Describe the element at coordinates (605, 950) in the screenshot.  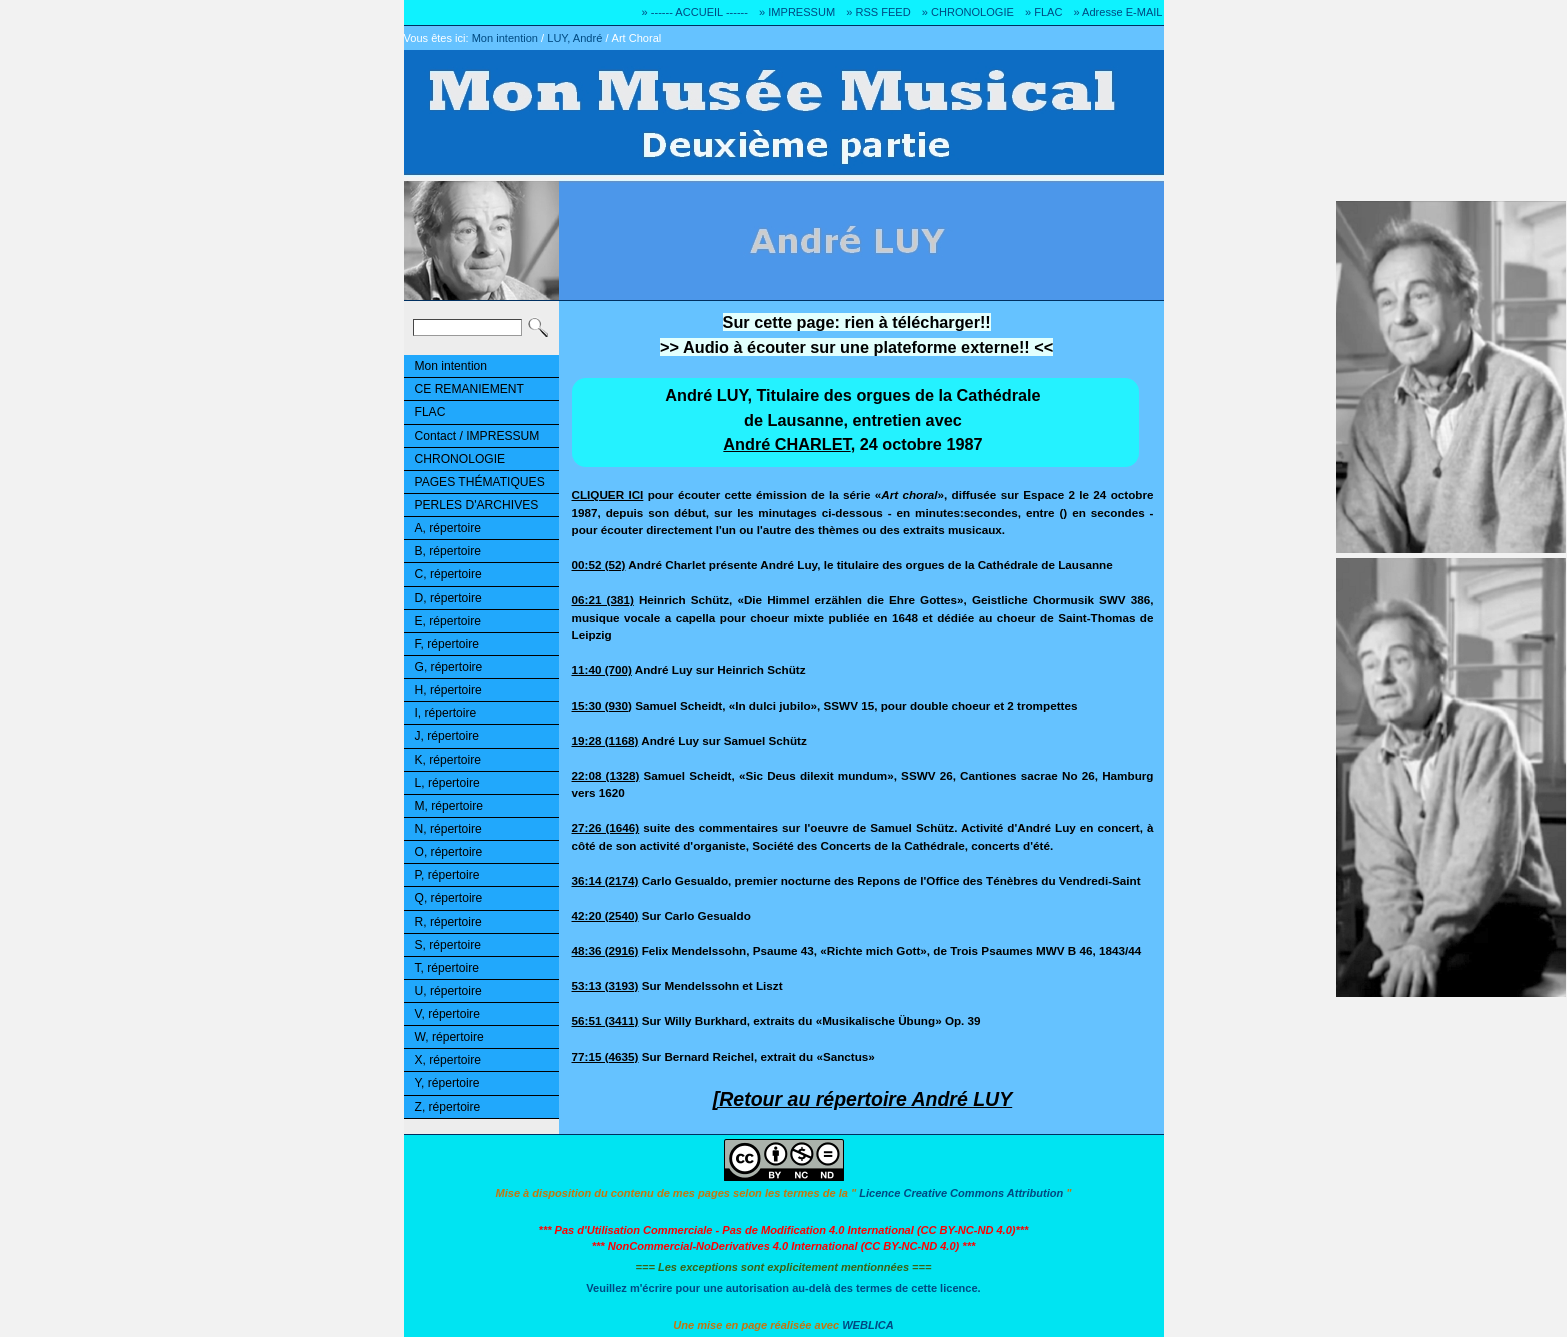
I see `48:36 (2916)` at that location.